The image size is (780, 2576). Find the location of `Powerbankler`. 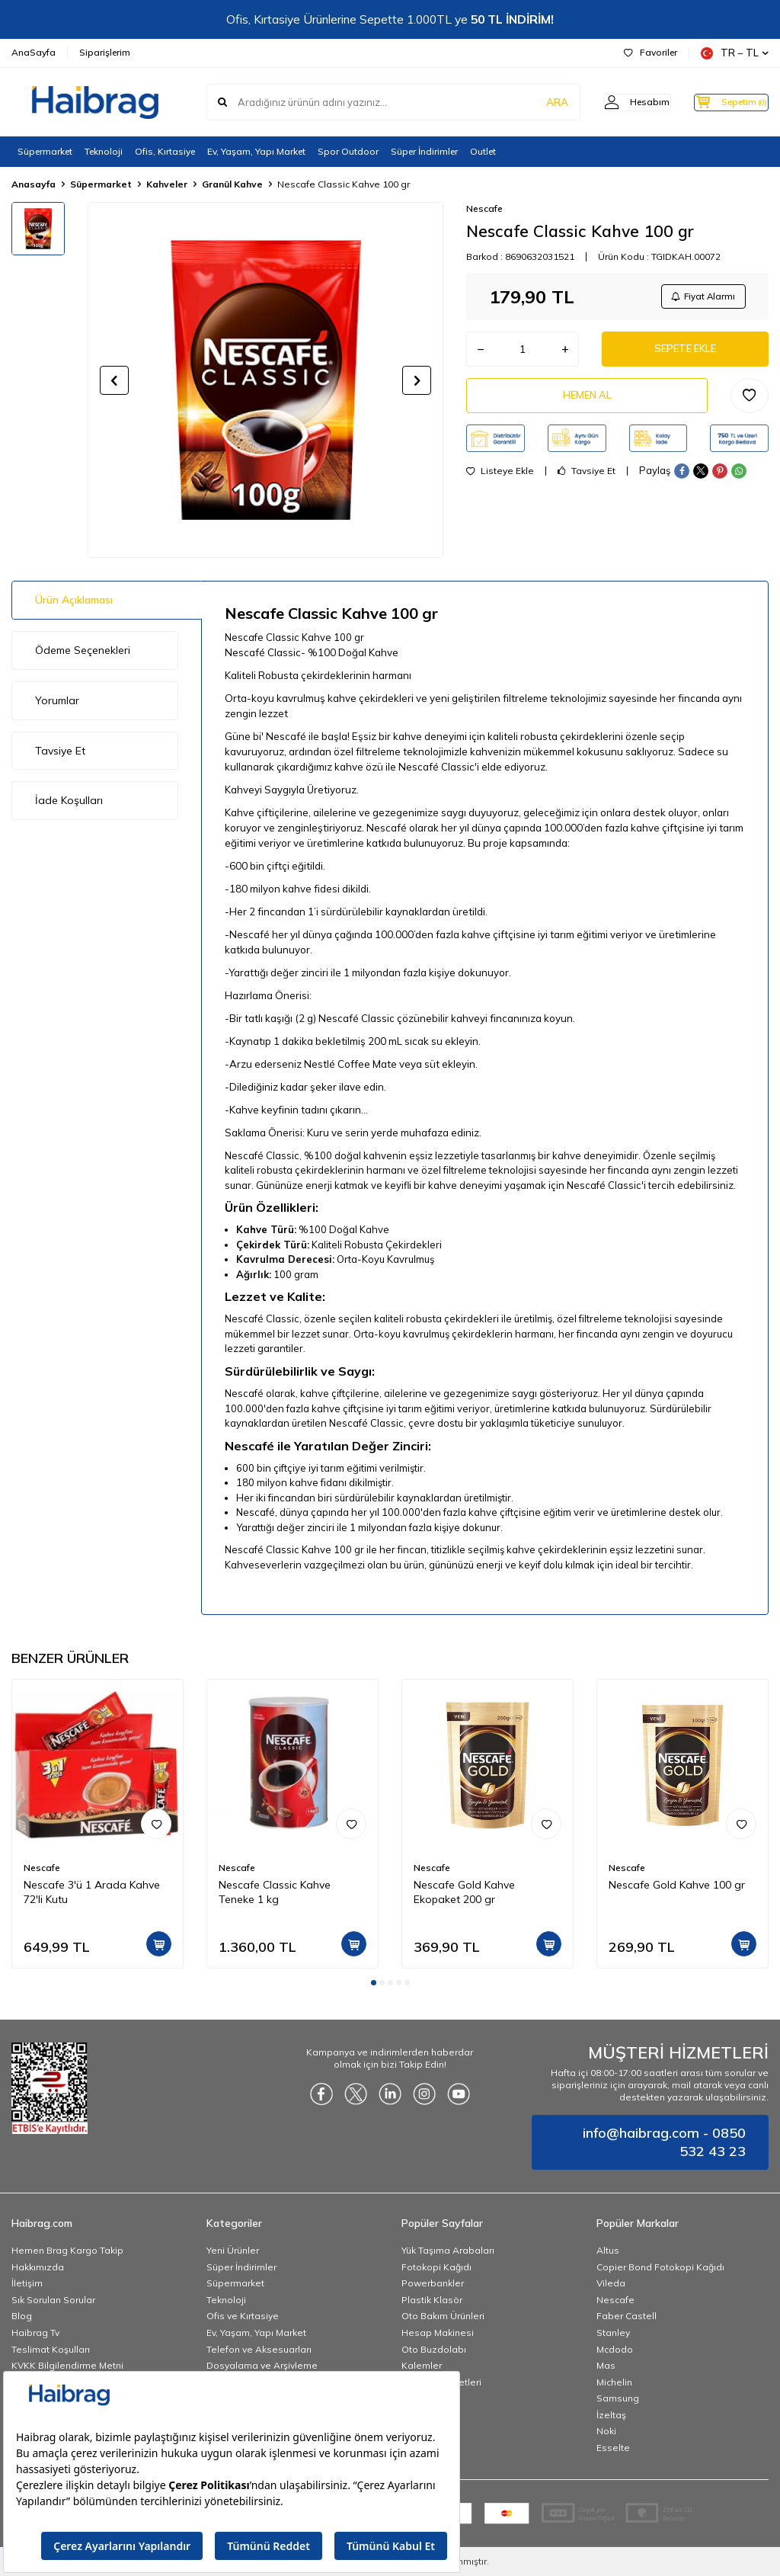

Powerbankler is located at coordinates (432, 2283).